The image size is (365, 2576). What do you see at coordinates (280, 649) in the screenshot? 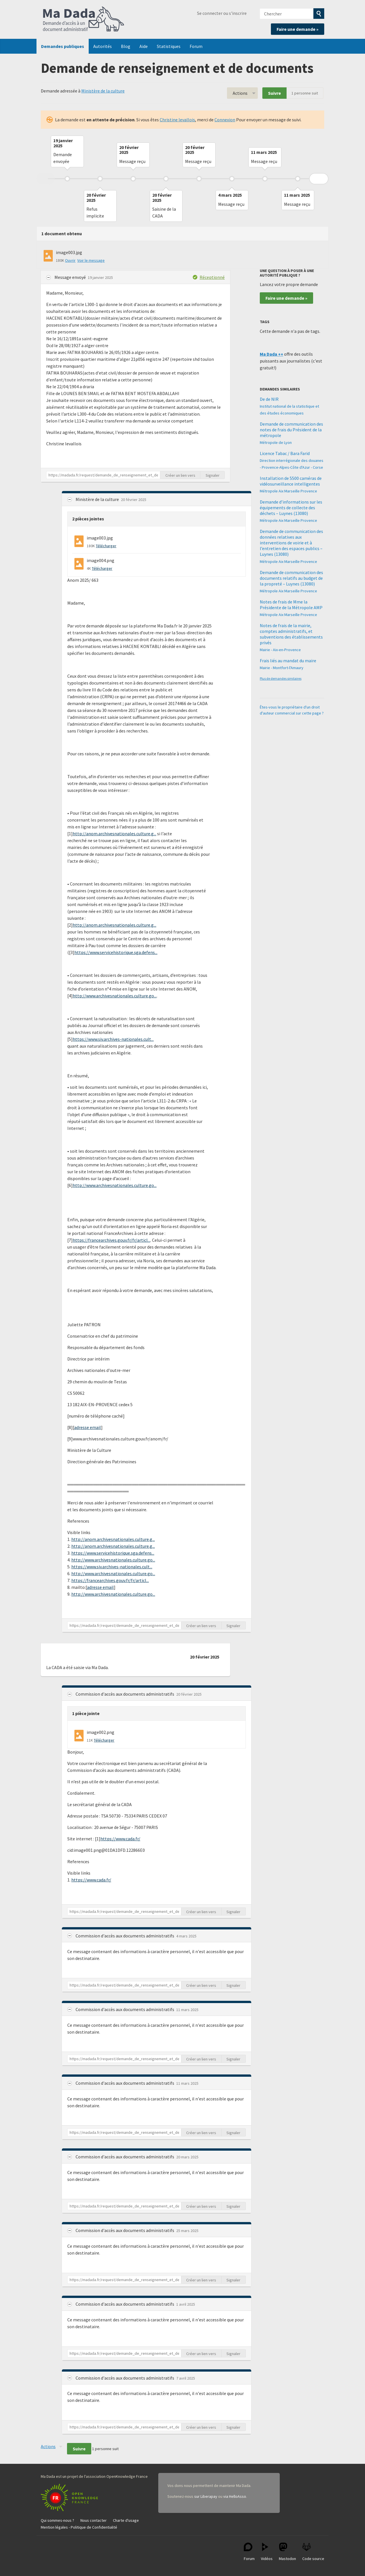
I see `Mairie - Aix-en-Provence` at bounding box center [280, 649].